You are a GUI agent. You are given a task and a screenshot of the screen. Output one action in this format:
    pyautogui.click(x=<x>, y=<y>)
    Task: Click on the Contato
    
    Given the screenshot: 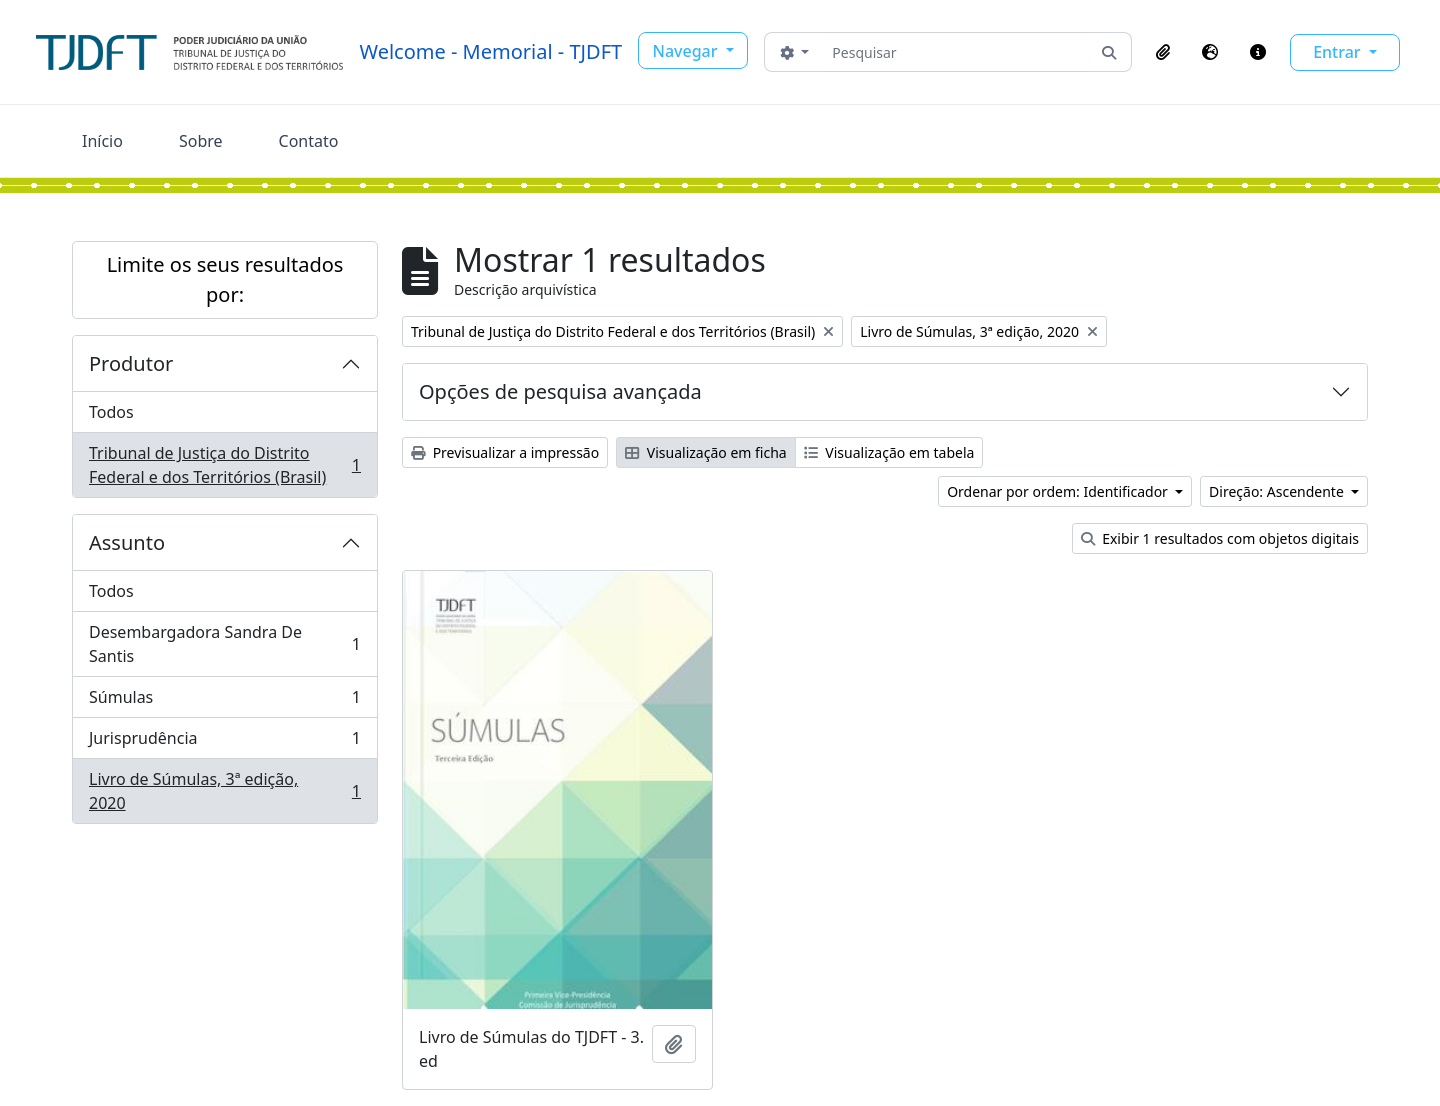 What is the action you would take?
    pyautogui.click(x=309, y=141)
    